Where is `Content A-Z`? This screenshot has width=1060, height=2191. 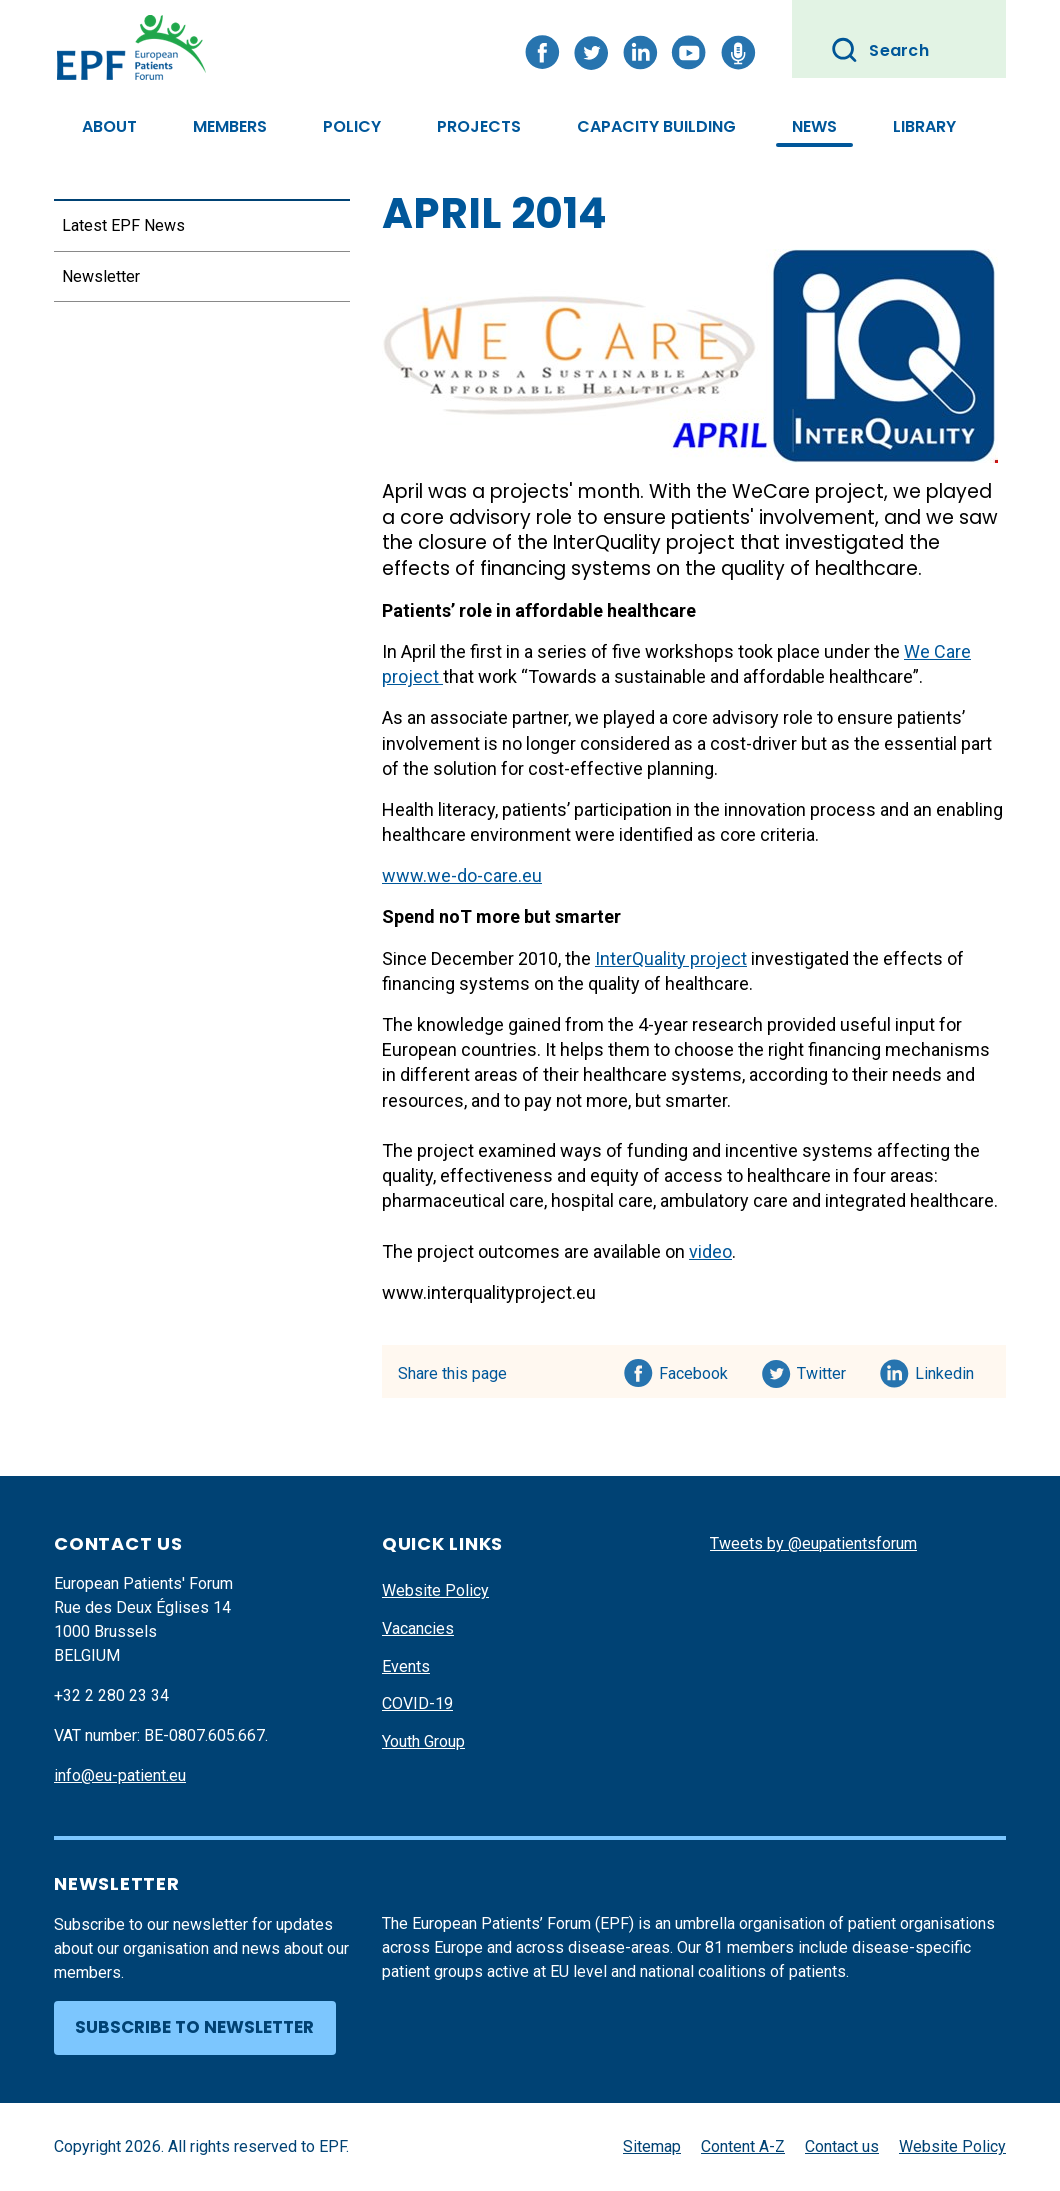
Content A-Z is located at coordinates (743, 2146).